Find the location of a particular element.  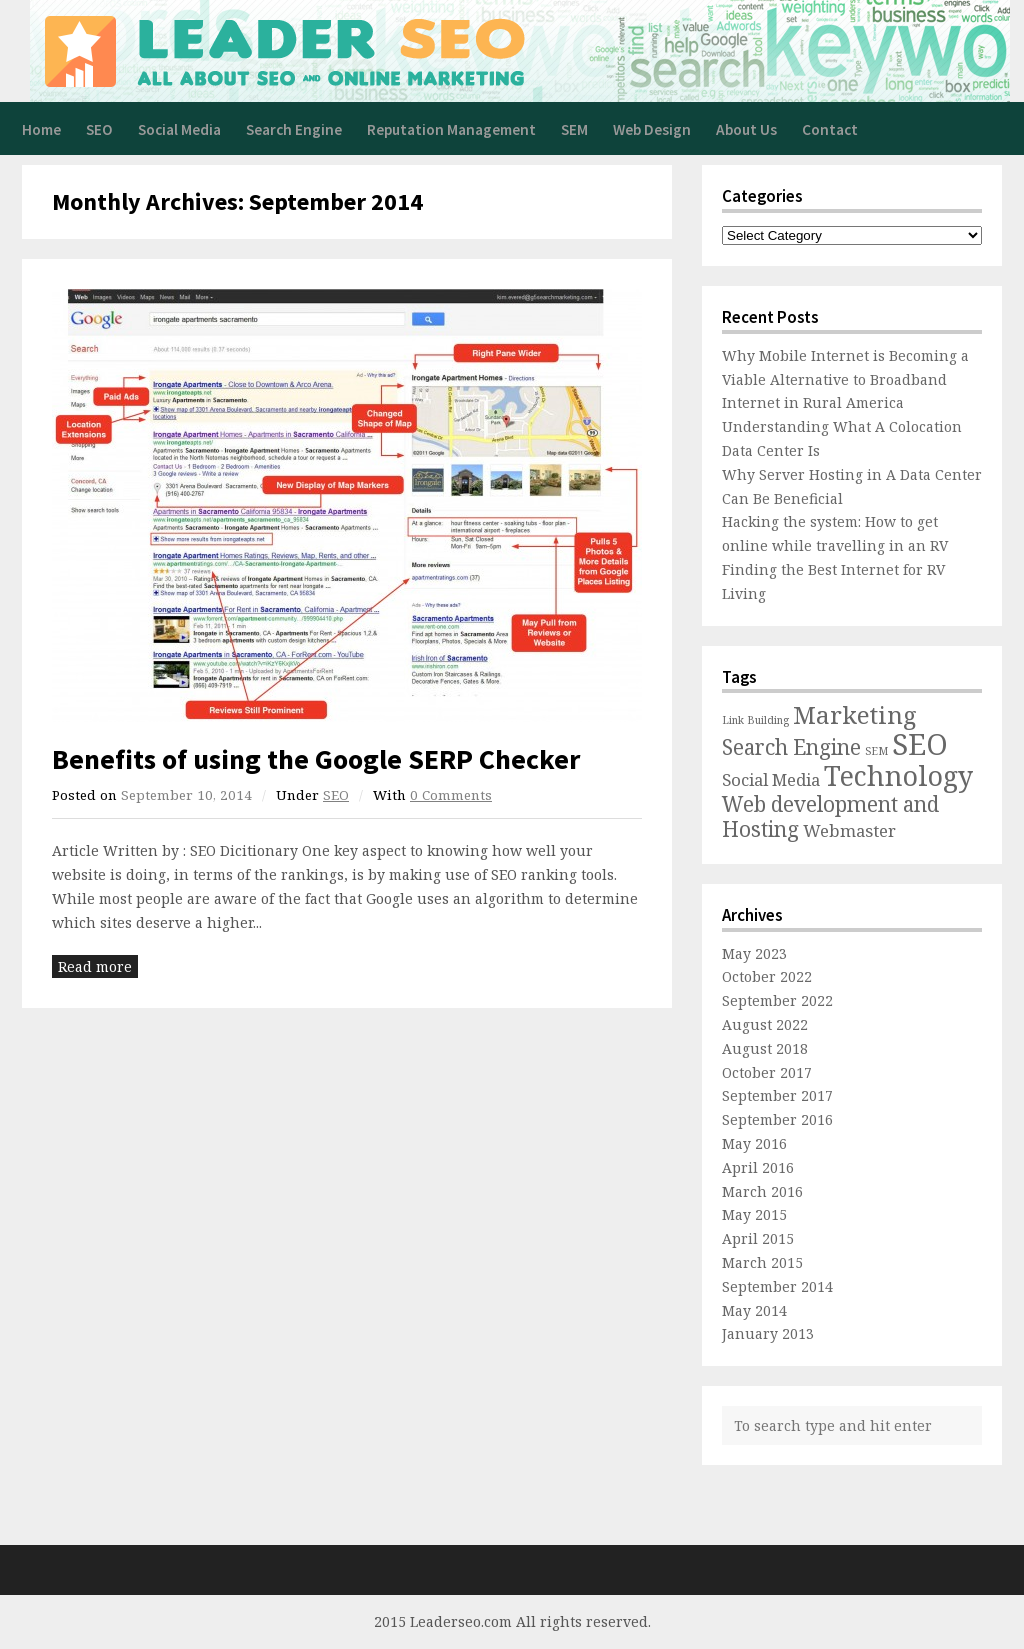

Social Media is located at coordinates (179, 129).